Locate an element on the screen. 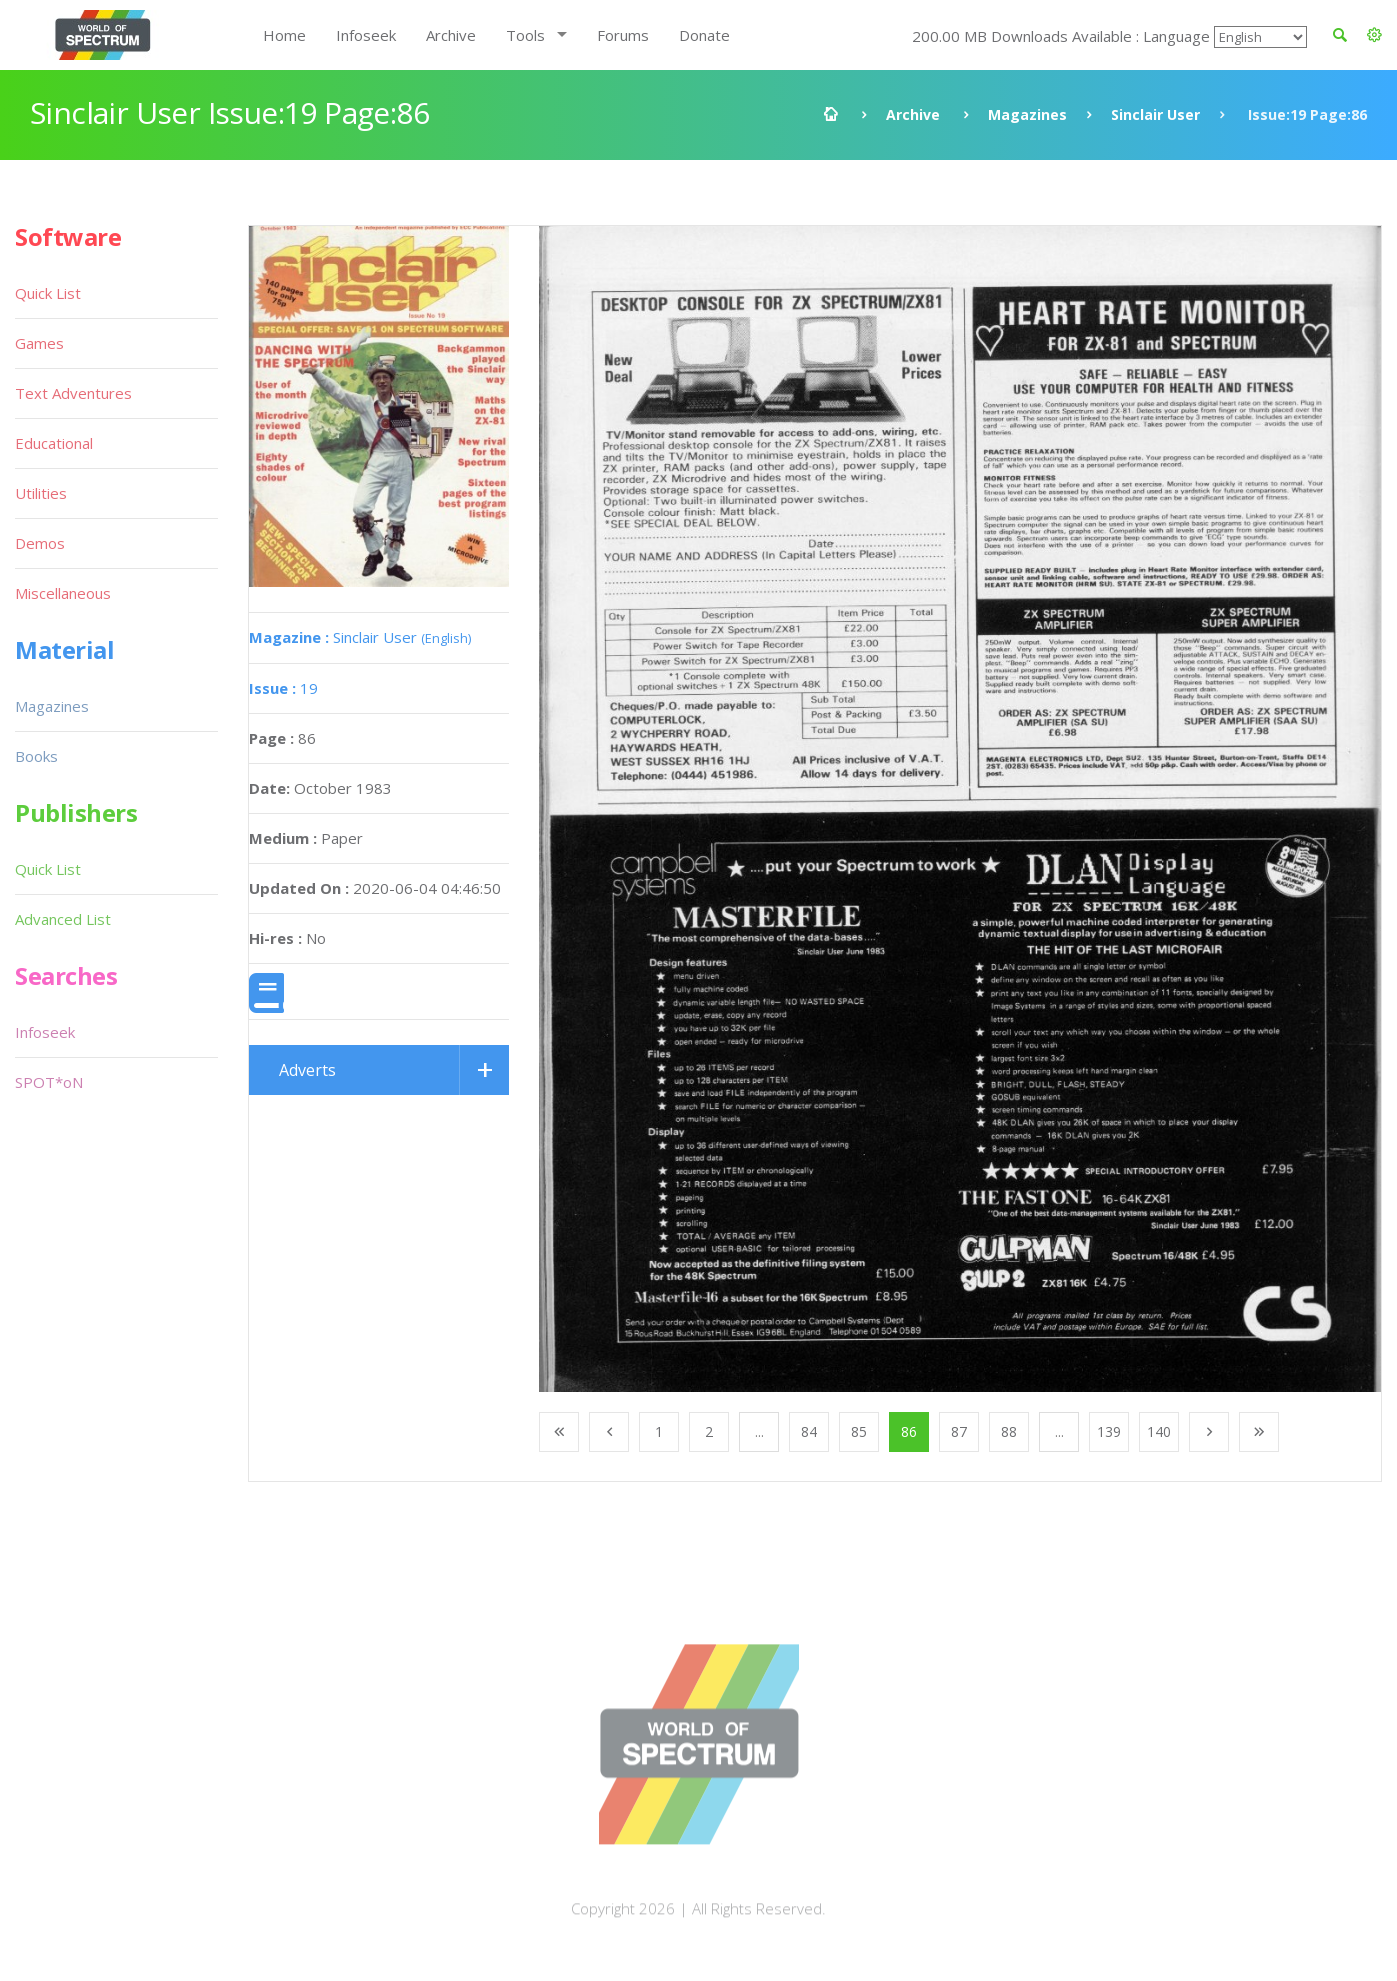 Image resolution: width=1397 pixels, height=1981 pixels. Miscellaneous is located at coordinates (63, 593).